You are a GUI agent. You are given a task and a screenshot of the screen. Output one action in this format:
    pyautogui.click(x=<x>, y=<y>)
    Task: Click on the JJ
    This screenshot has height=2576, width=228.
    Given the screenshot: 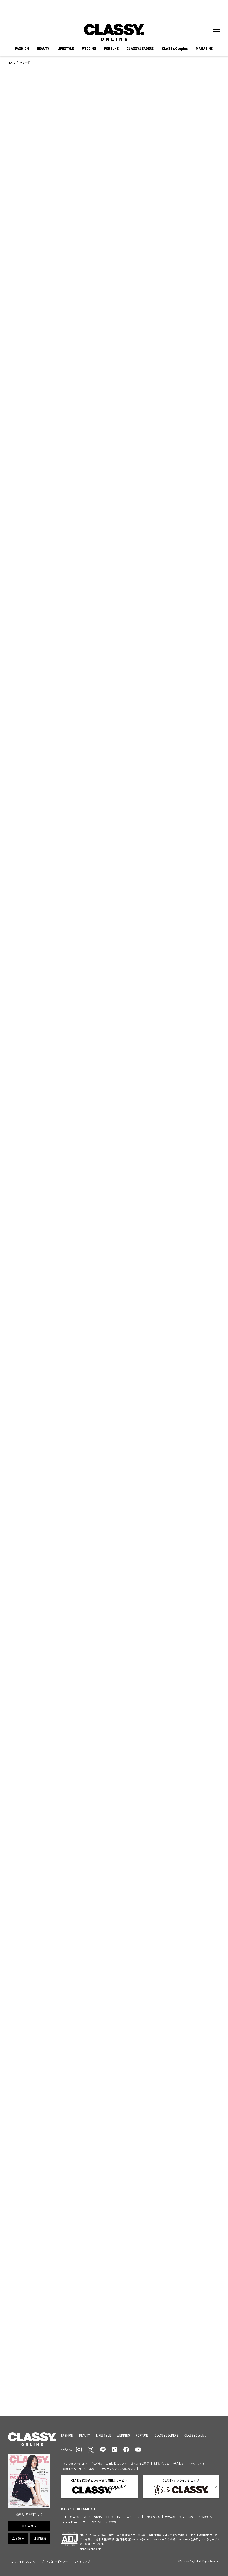 What is the action you would take?
    pyautogui.click(x=64, y=2517)
    